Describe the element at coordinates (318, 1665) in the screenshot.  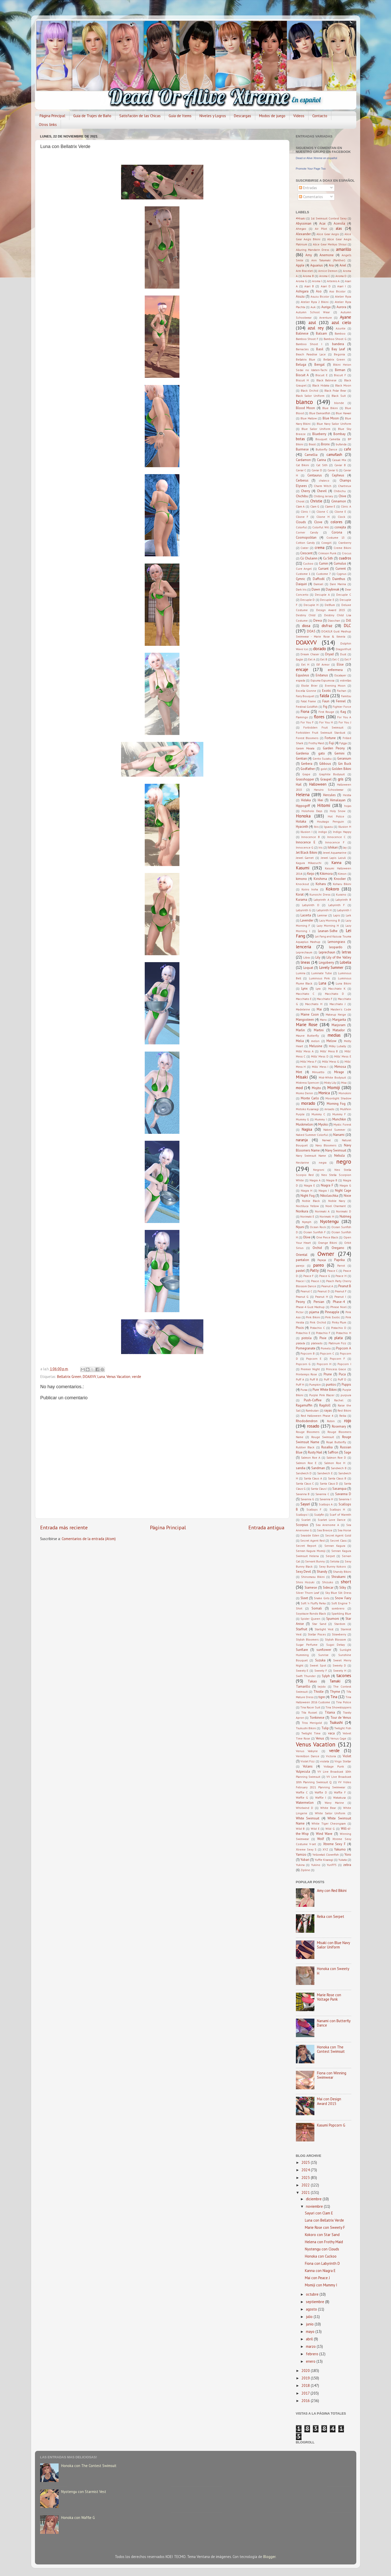
I see `Sweet Spot` at that location.